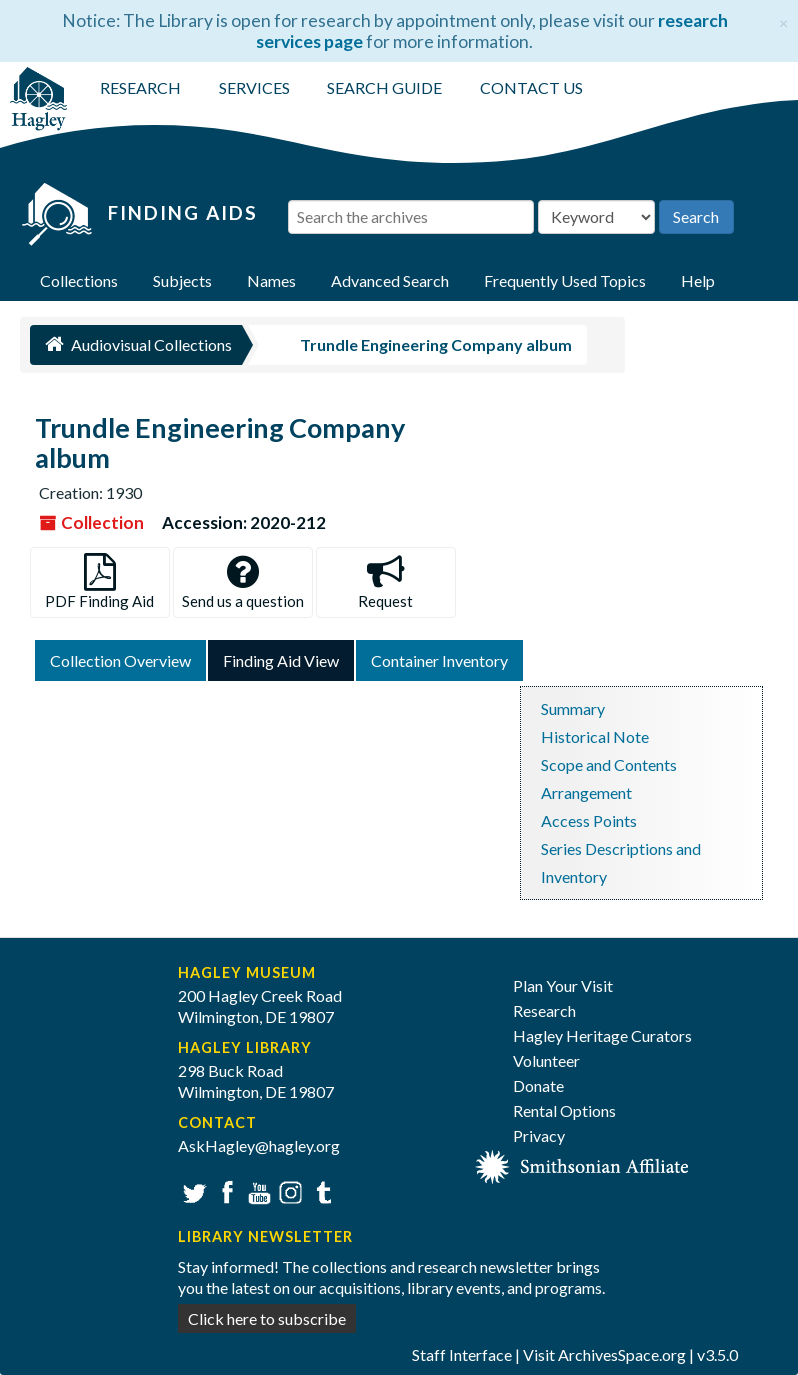  Describe the element at coordinates (390, 280) in the screenshot. I see `Advanced Search` at that location.